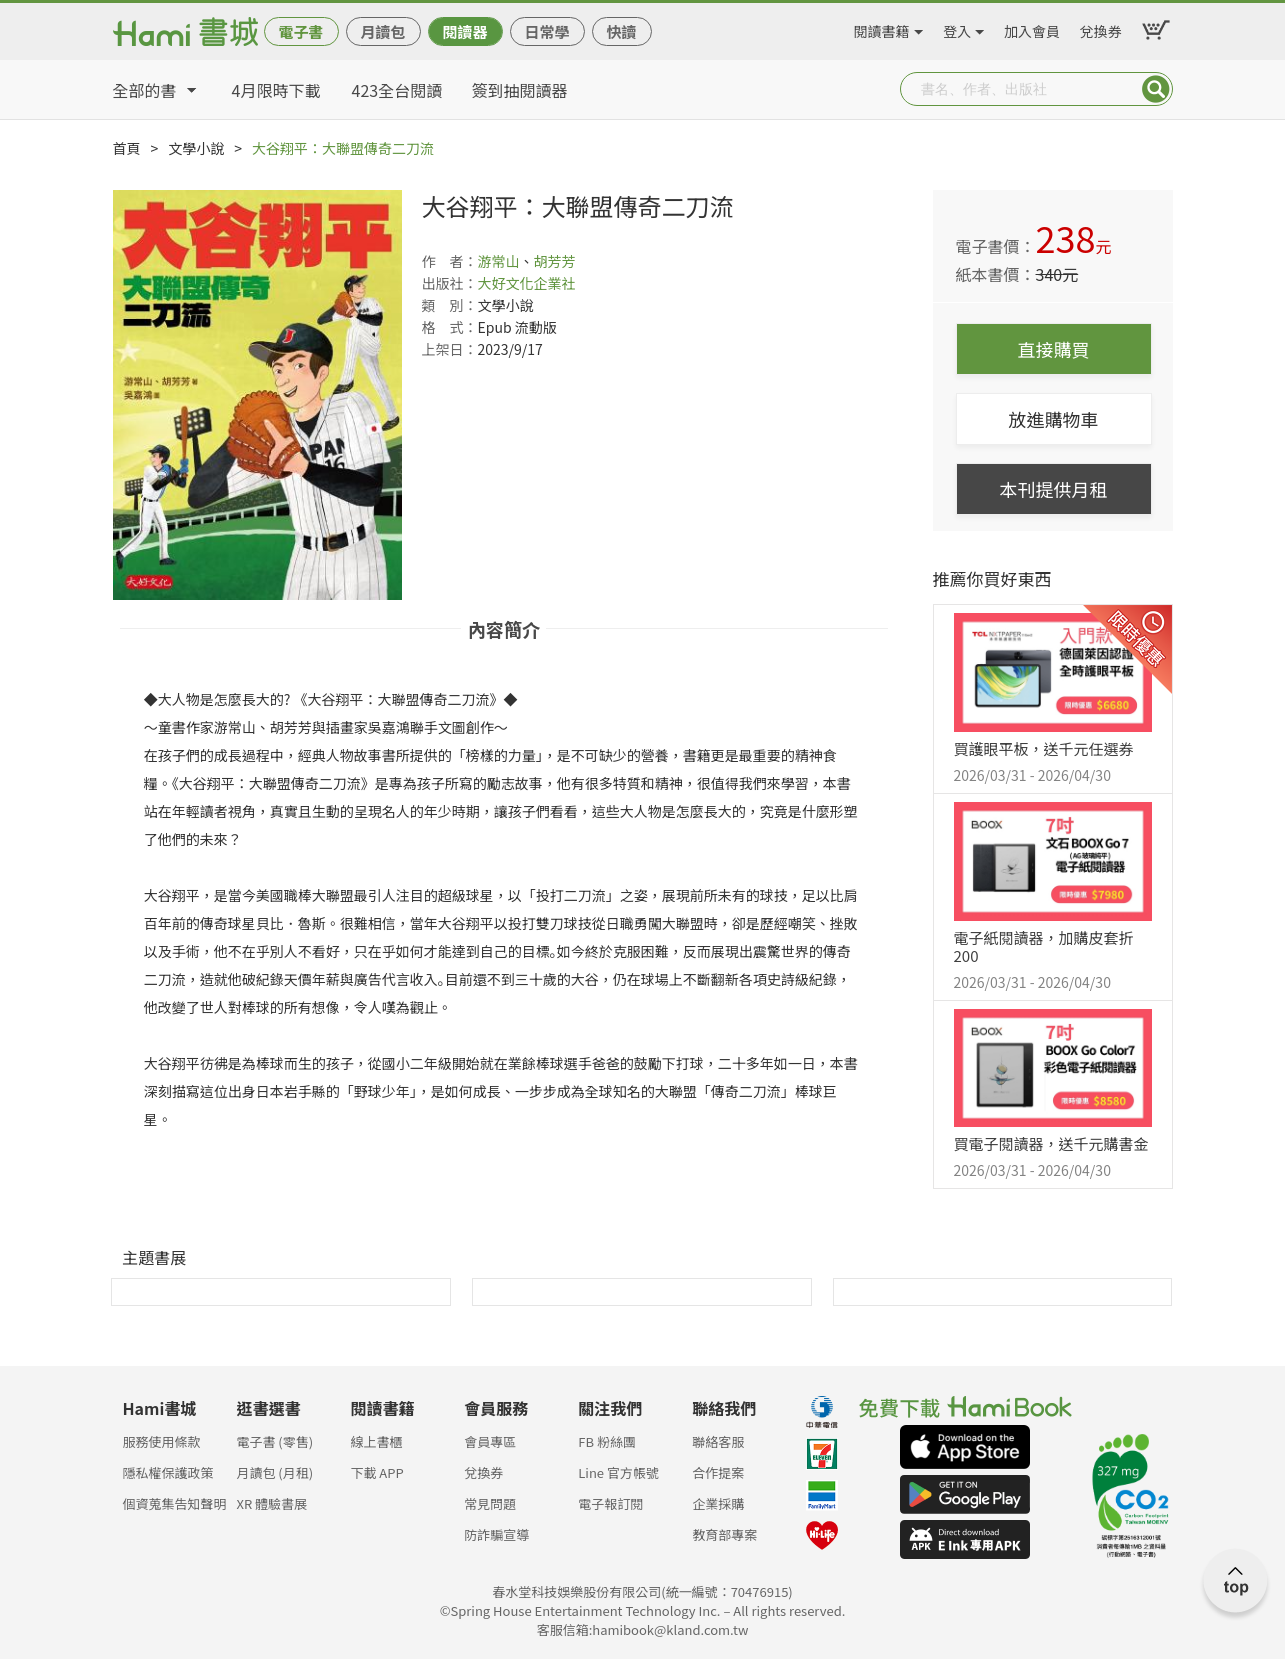 The width and height of the screenshot is (1285, 1659). I want to click on 聯絡客服, so click(718, 1441).